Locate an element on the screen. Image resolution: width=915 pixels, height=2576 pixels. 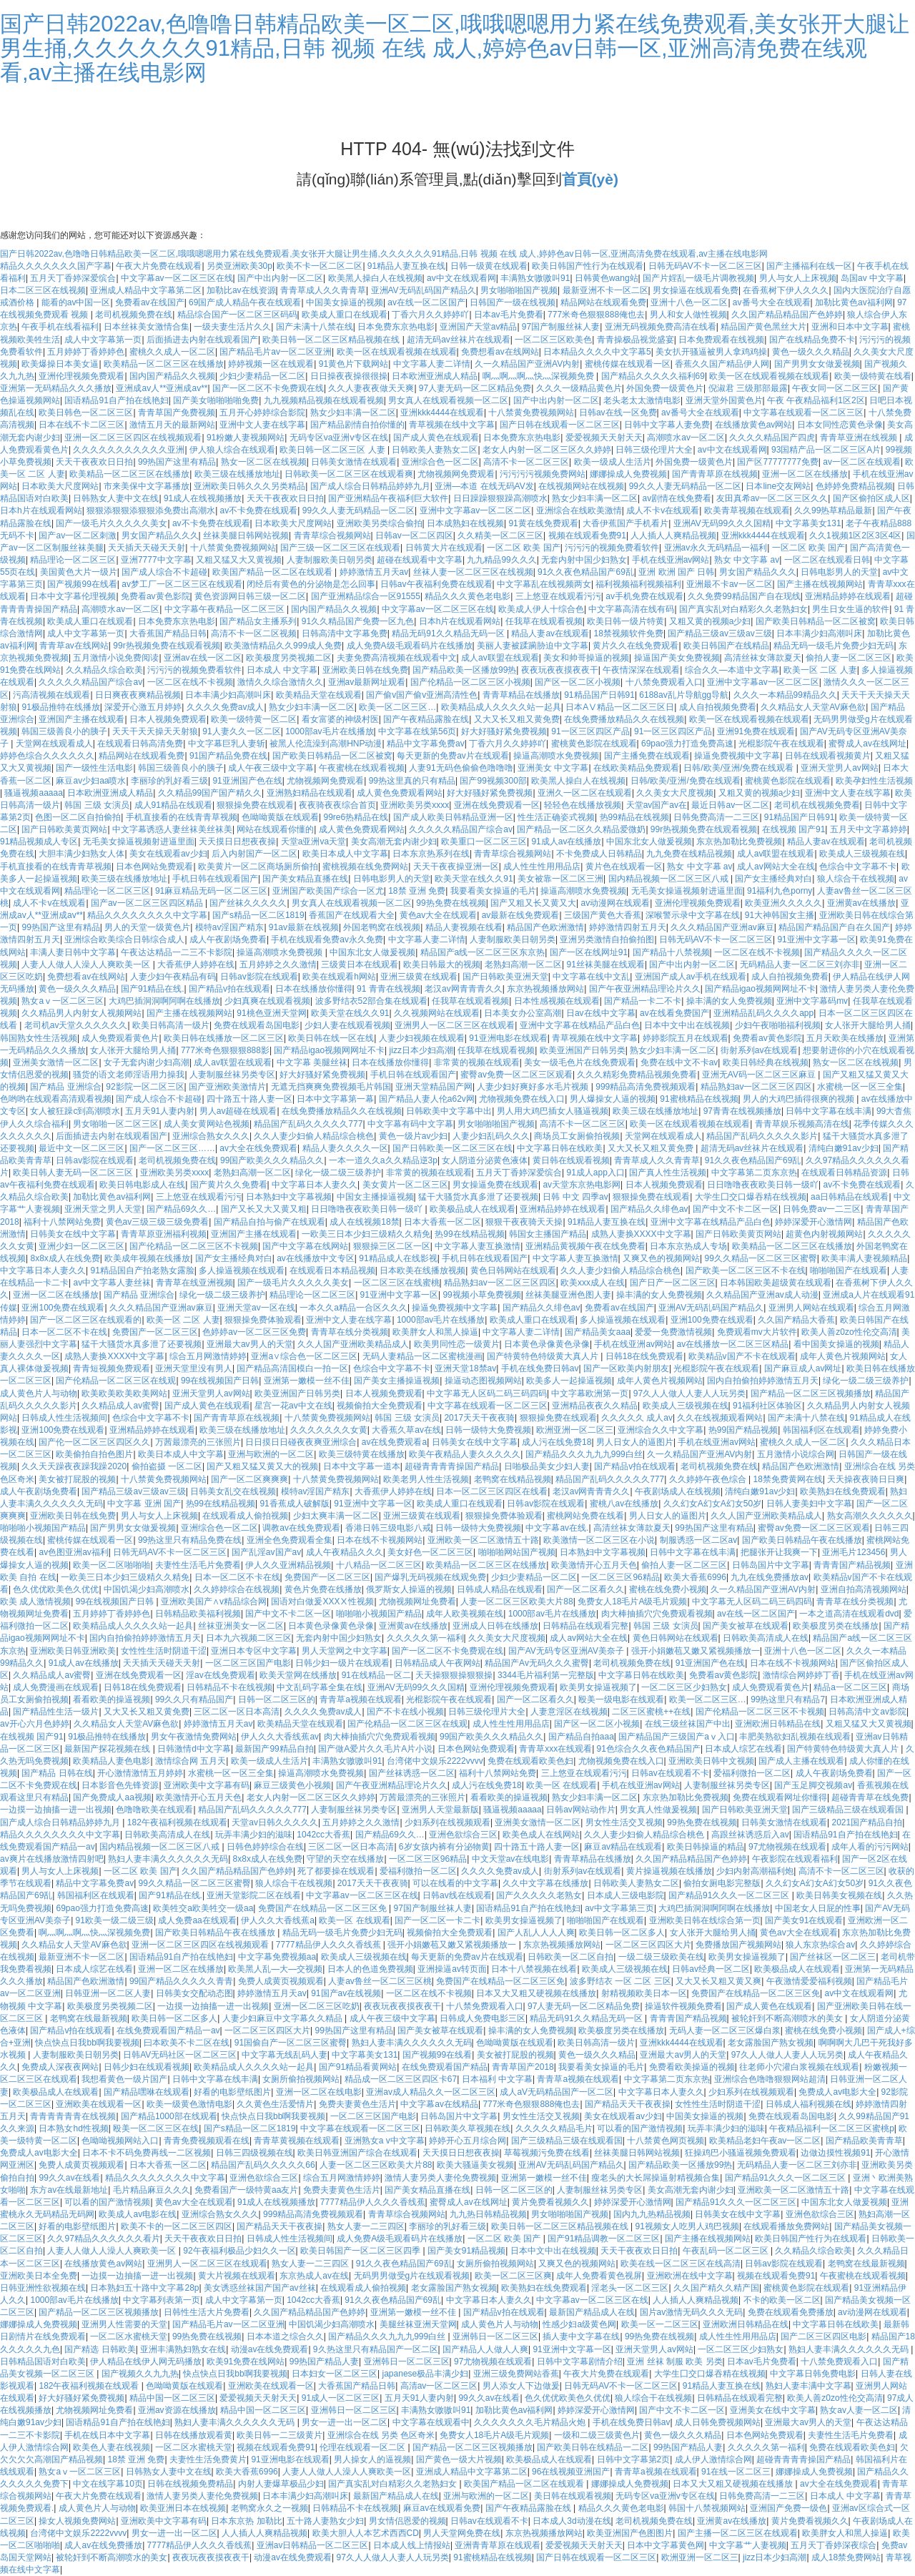
手机在线观看免费av永久免费 is located at coordinates (327, 939).